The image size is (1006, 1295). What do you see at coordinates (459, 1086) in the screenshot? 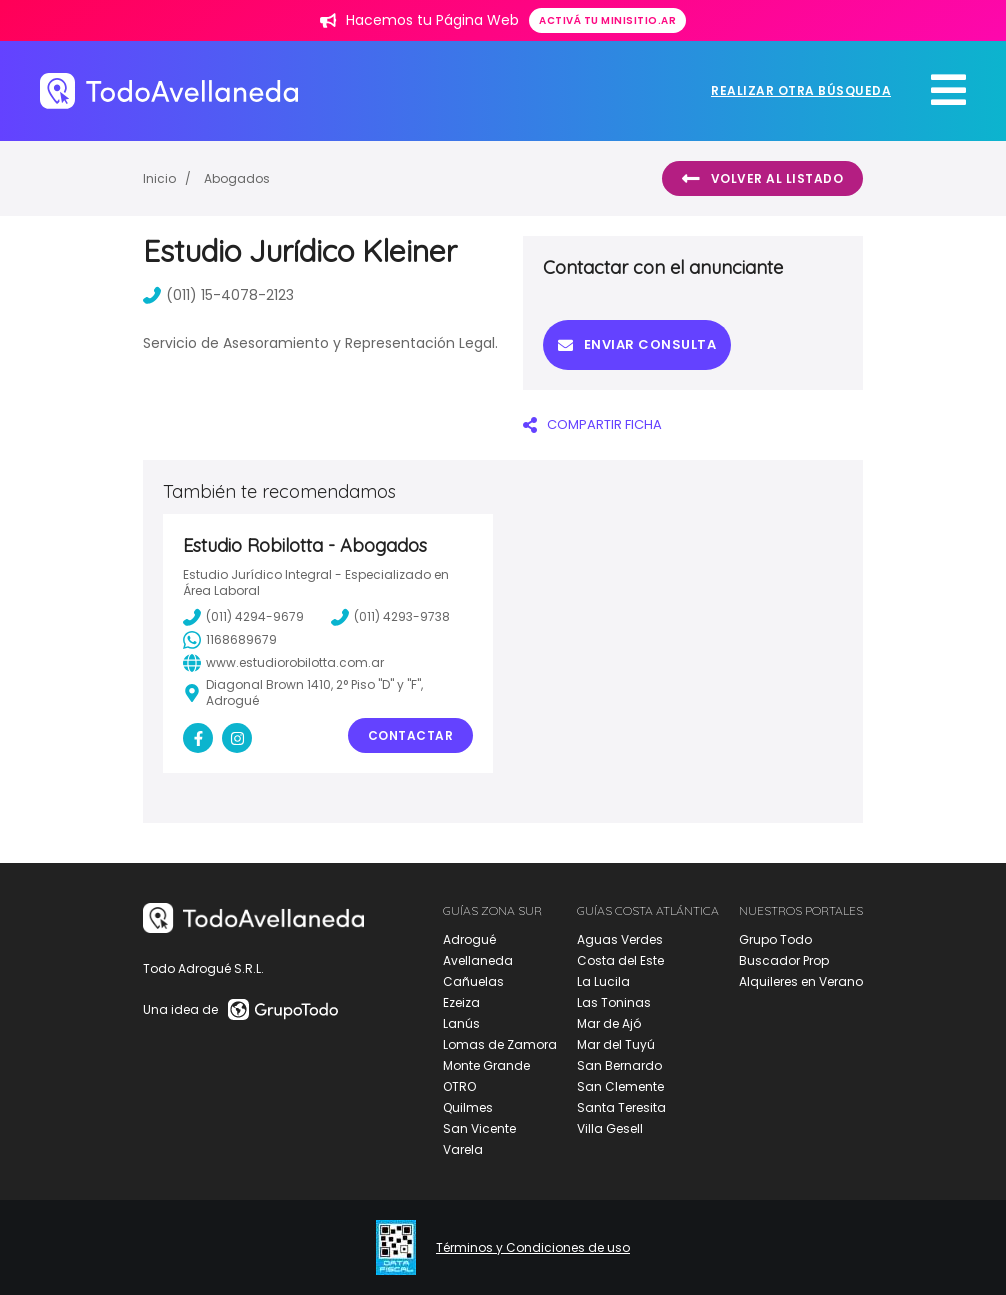
I see `OTRO` at bounding box center [459, 1086].